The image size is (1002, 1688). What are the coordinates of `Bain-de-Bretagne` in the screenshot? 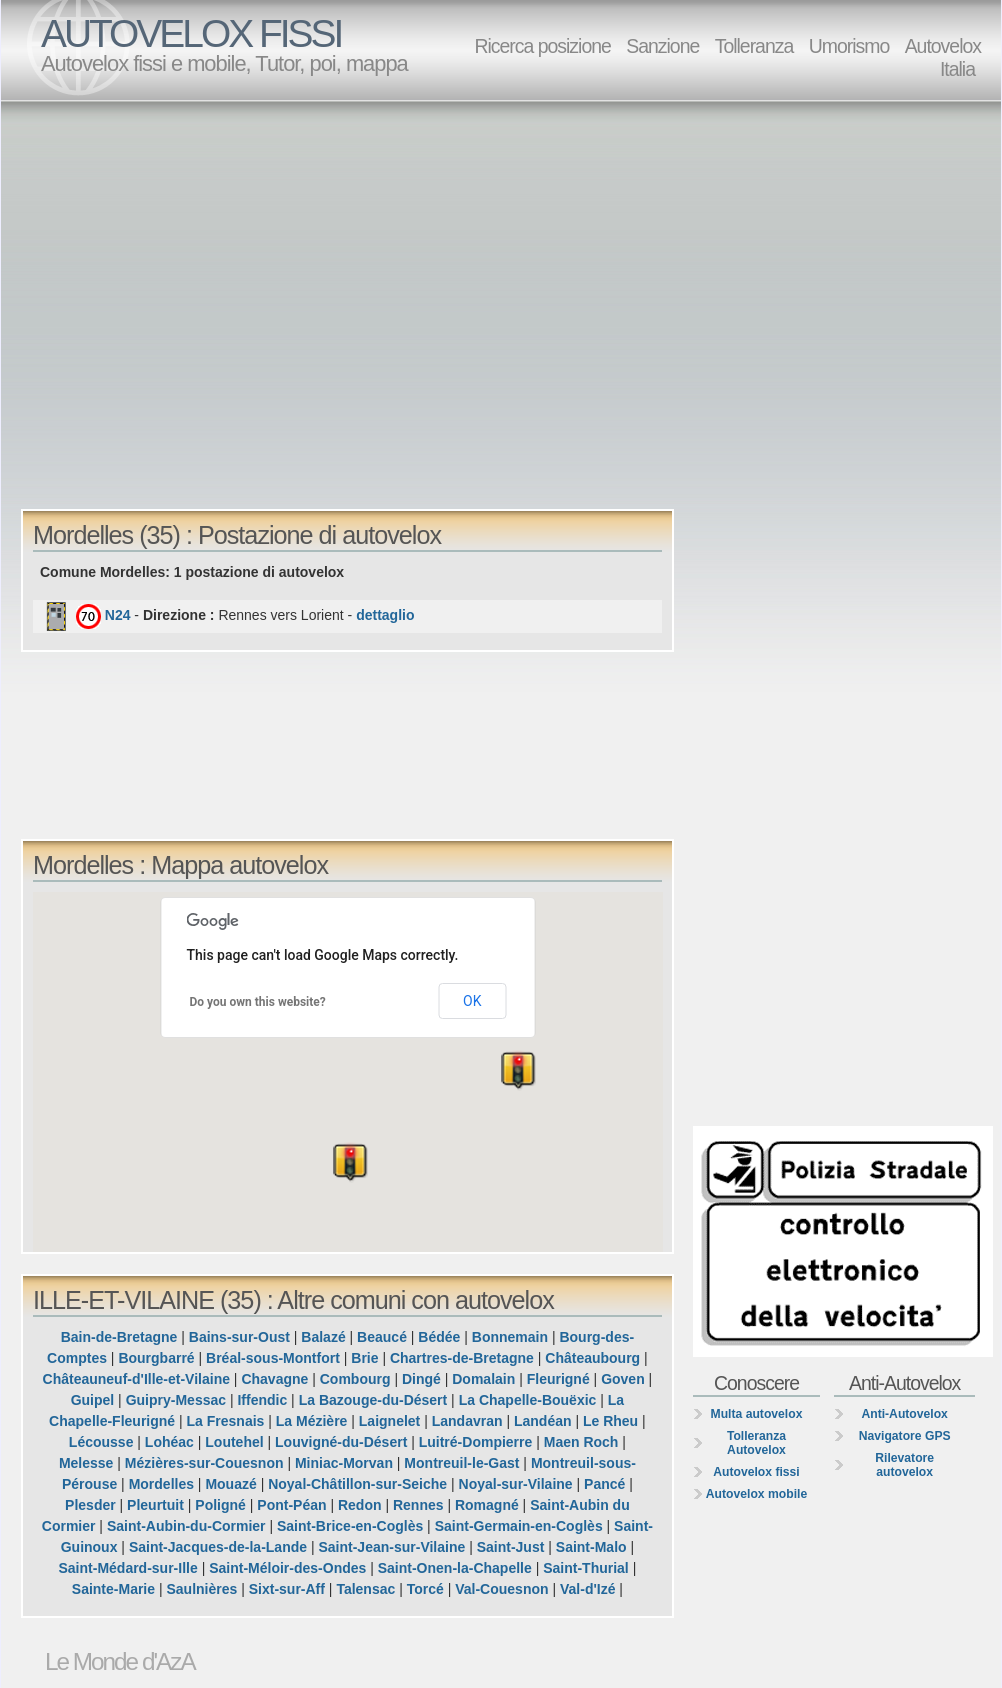 It's located at (119, 1337).